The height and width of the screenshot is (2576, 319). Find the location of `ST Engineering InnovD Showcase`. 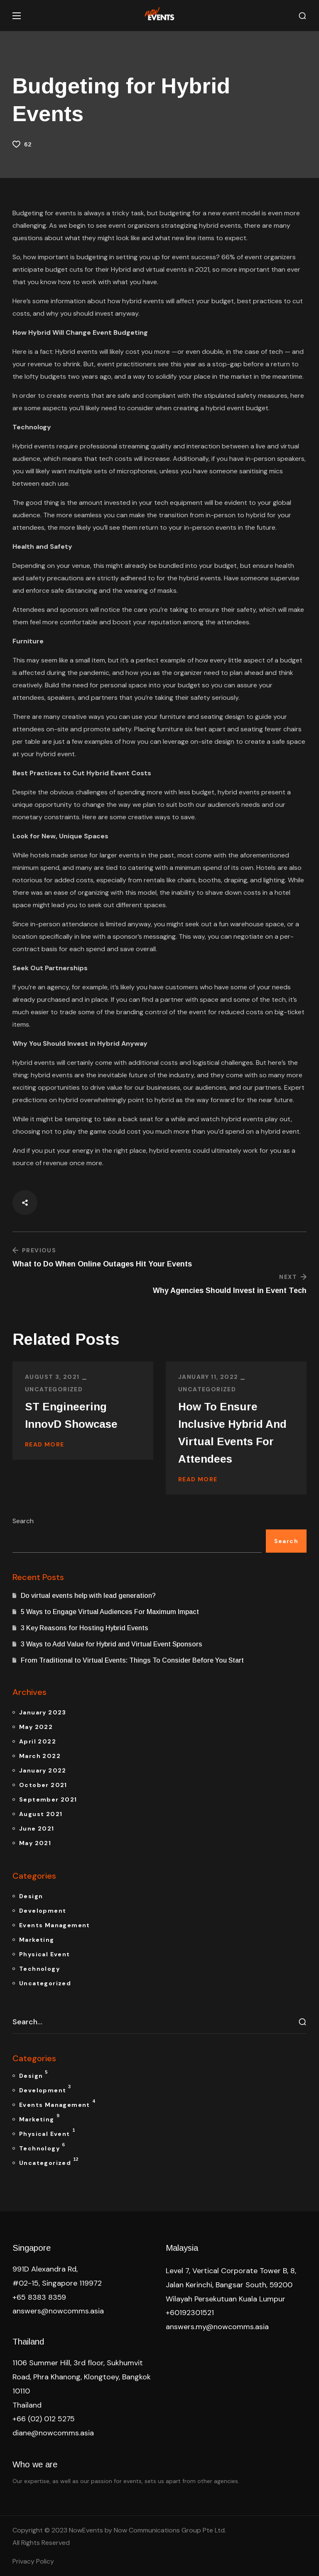

ST Engineering InnovD Showcase is located at coordinates (71, 1415).